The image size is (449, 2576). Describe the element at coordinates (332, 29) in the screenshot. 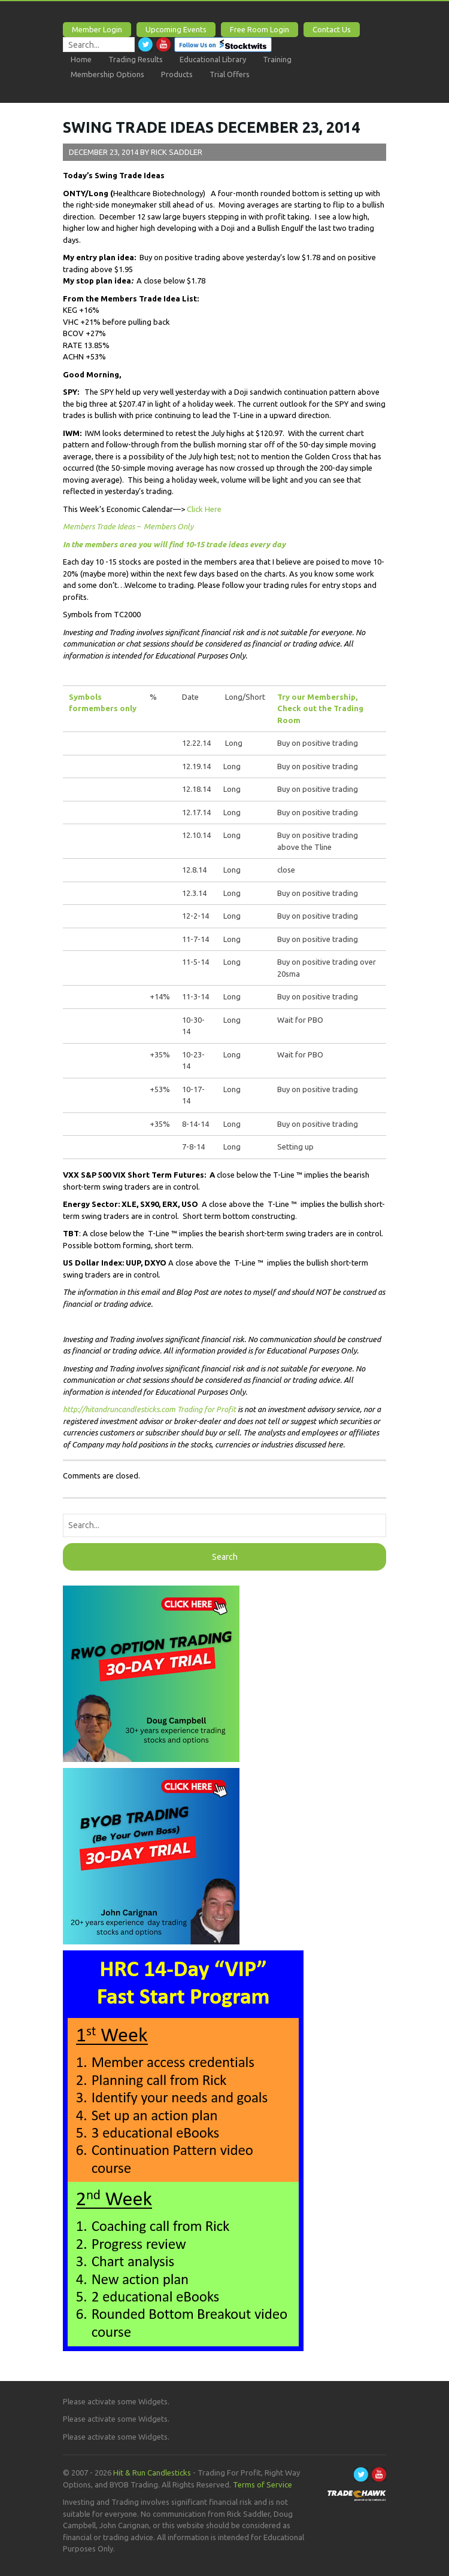

I see `Contact Us` at that location.